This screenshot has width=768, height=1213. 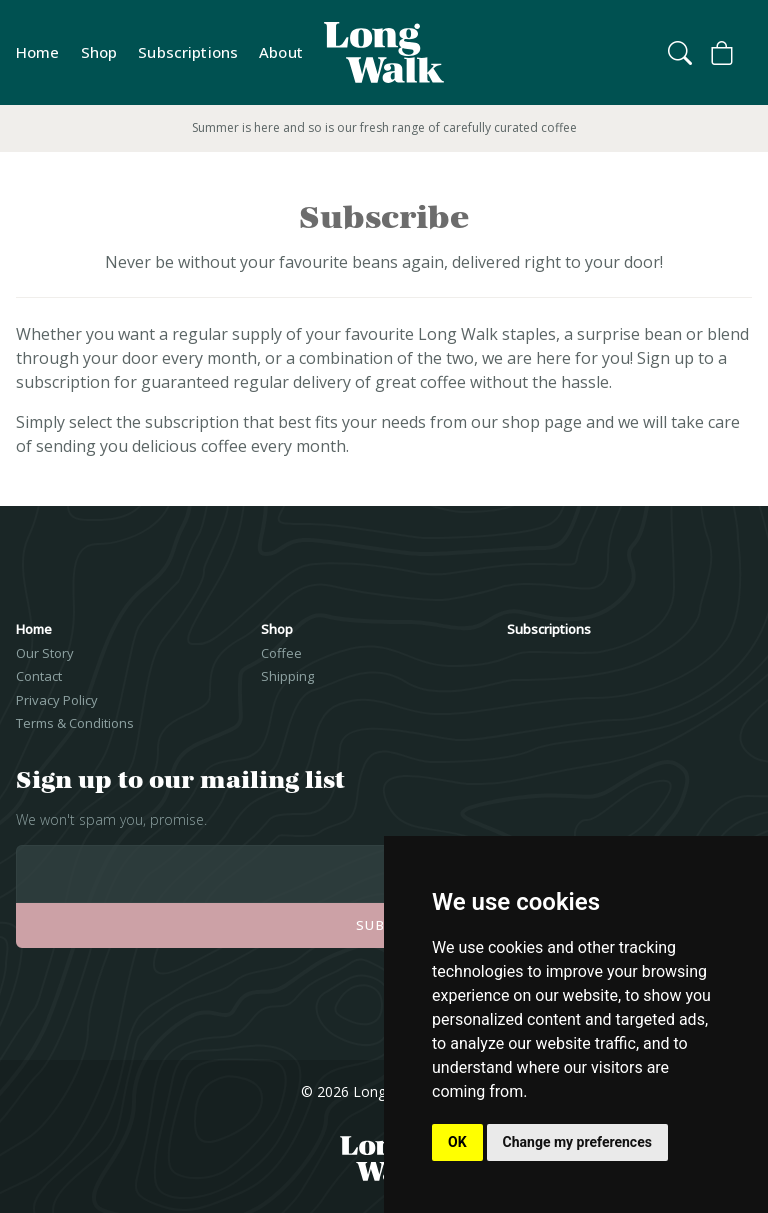 I want to click on Contact, so click(x=39, y=676).